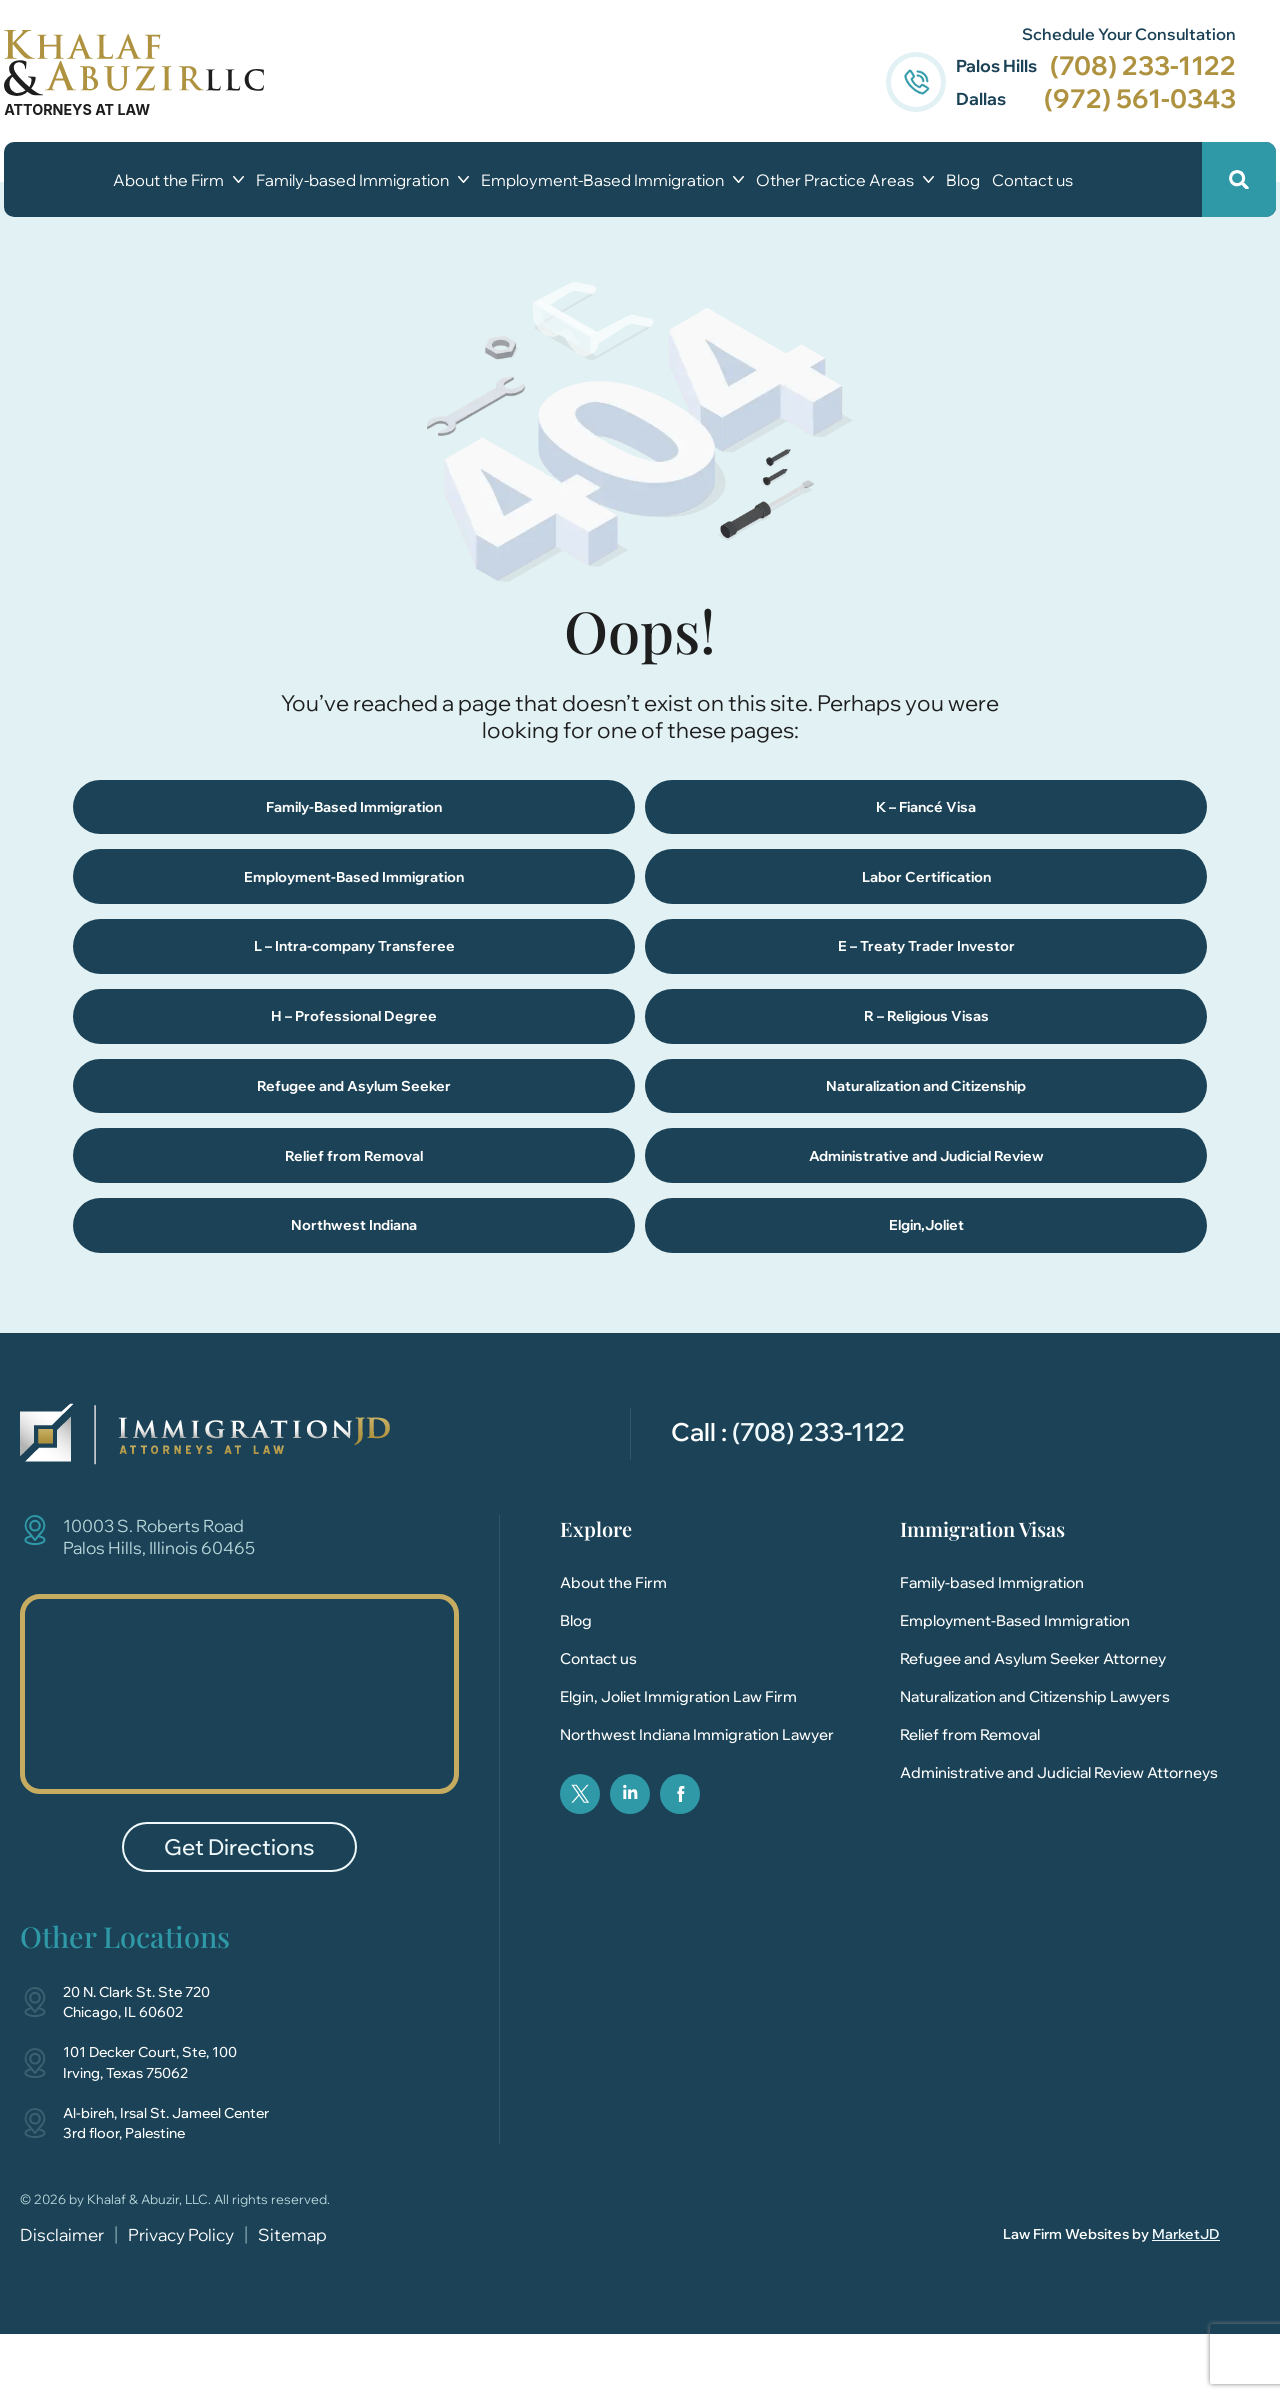  I want to click on Employment-Based Immigration, so click(612, 180).